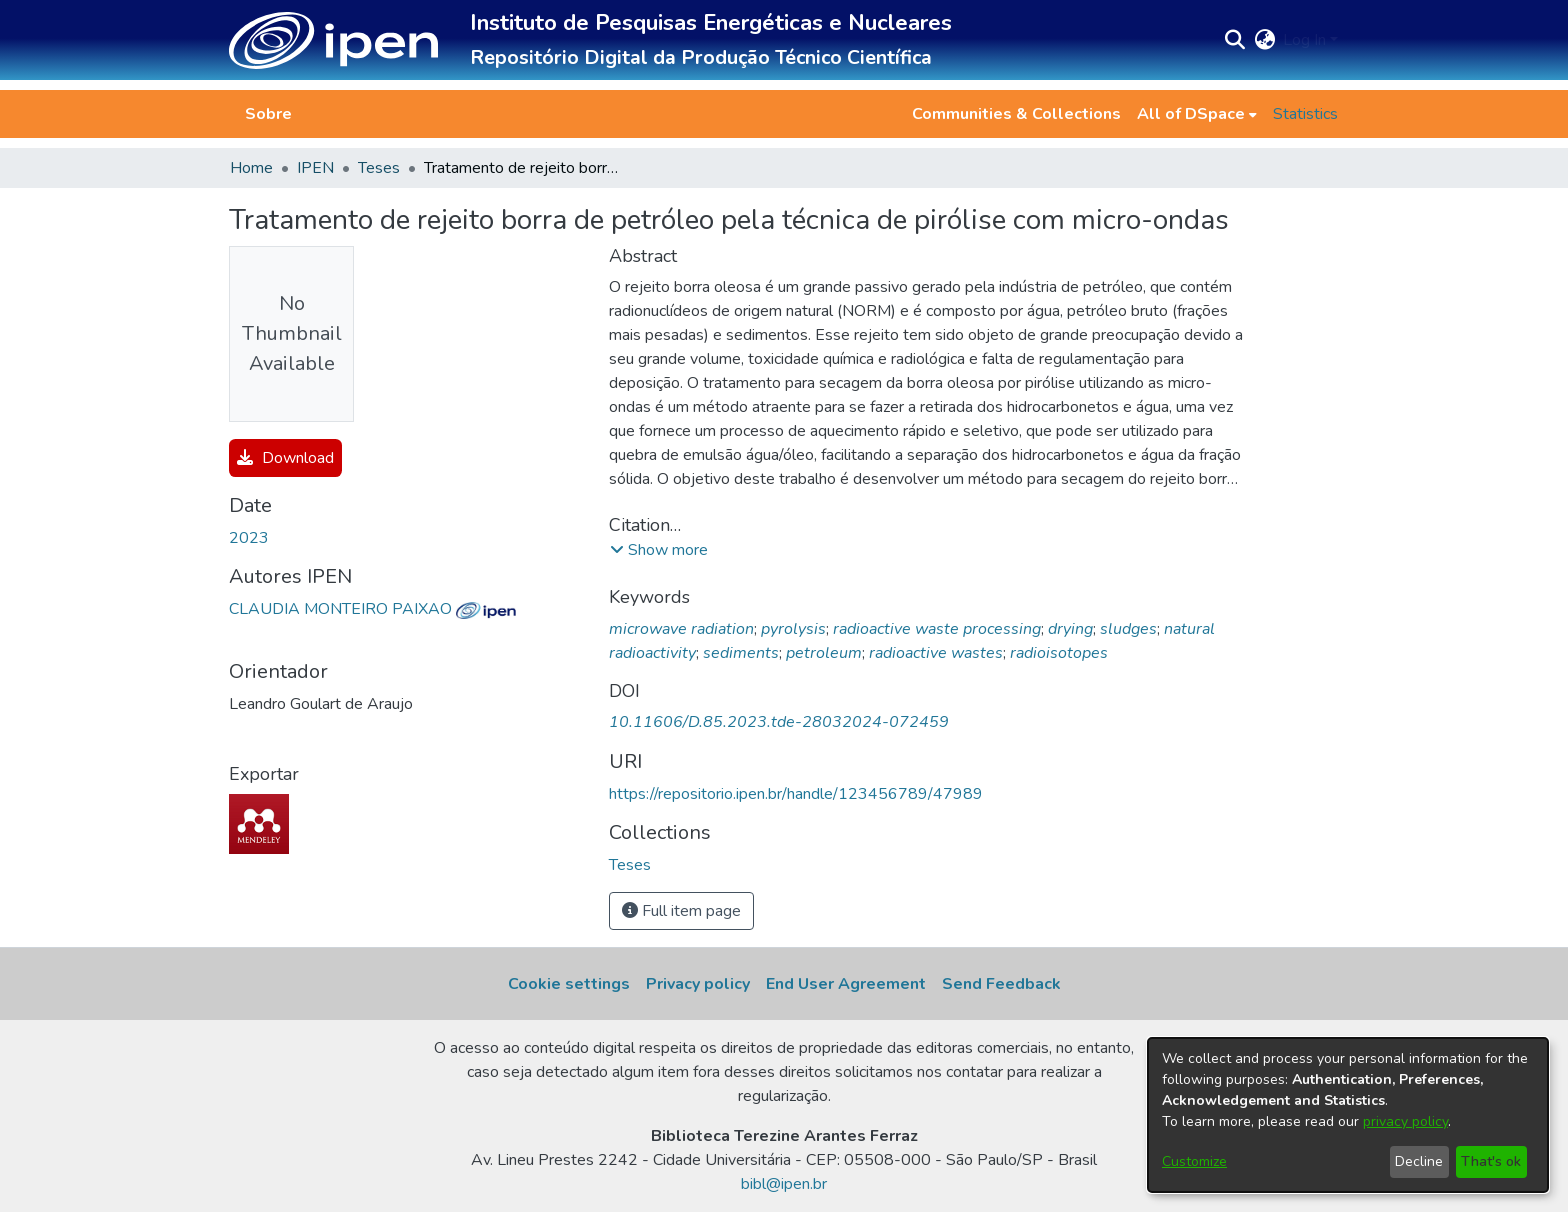 This screenshot has width=1568, height=1212. Describe the element at coordinates (1405, 1121) in the screenshot. I see `privacy policy` at that location.